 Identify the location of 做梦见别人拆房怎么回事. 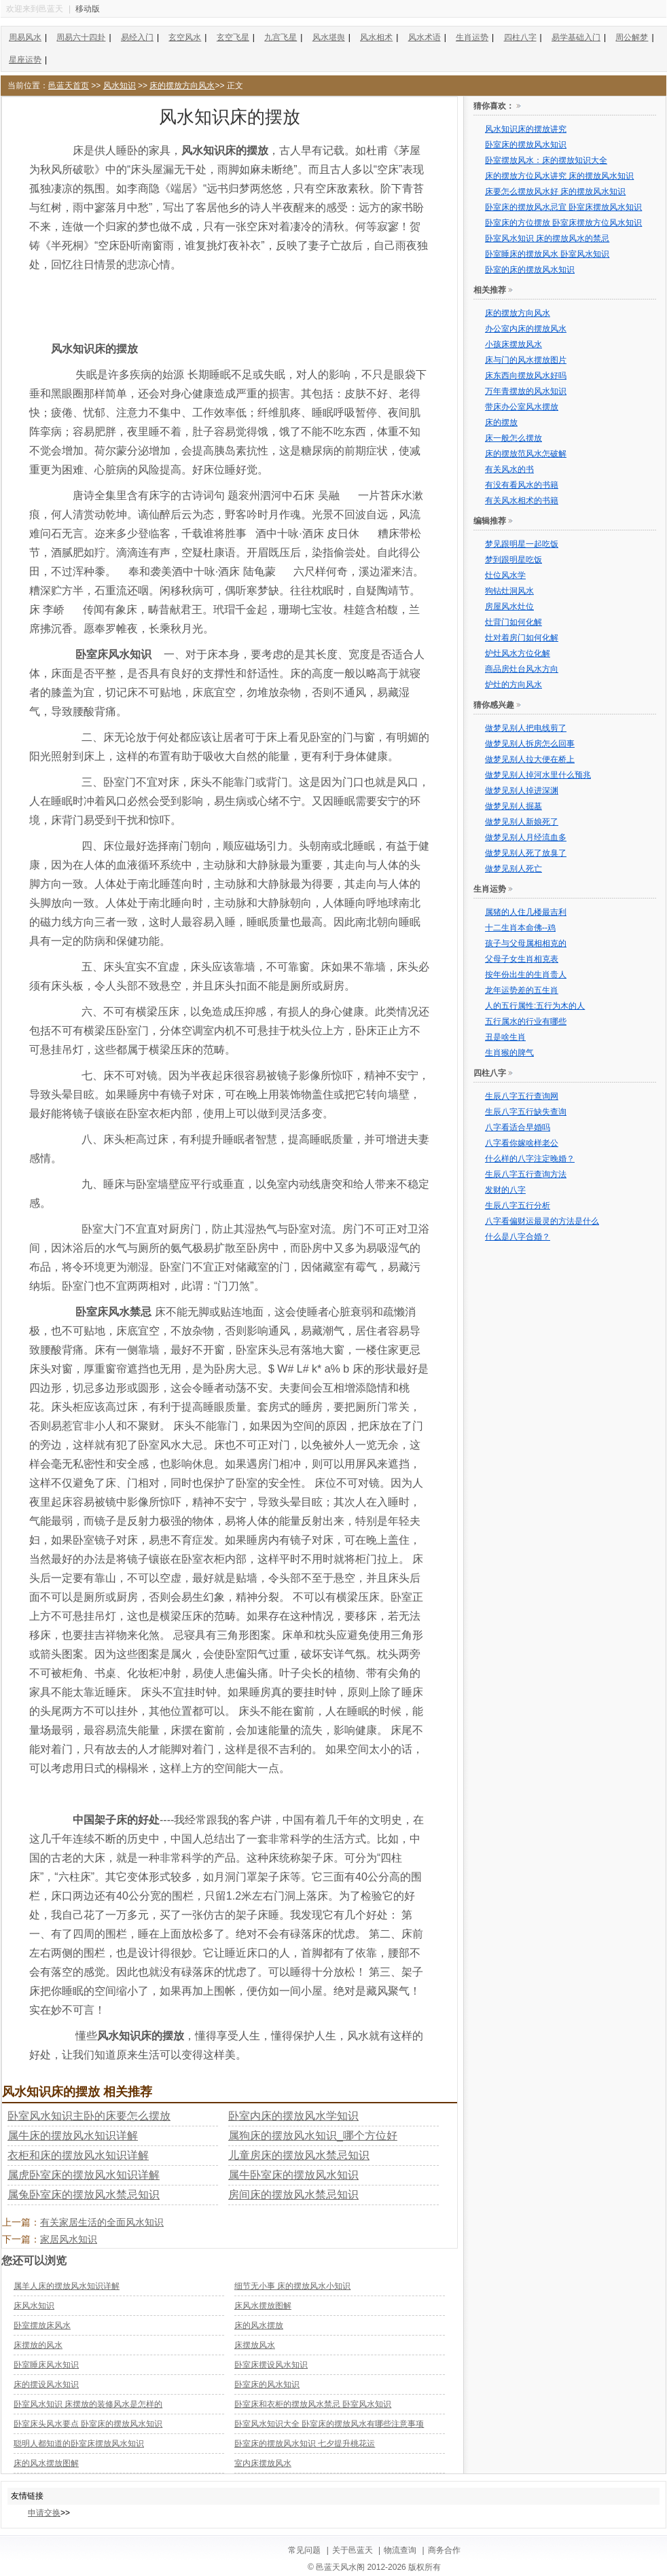
(530, 743).